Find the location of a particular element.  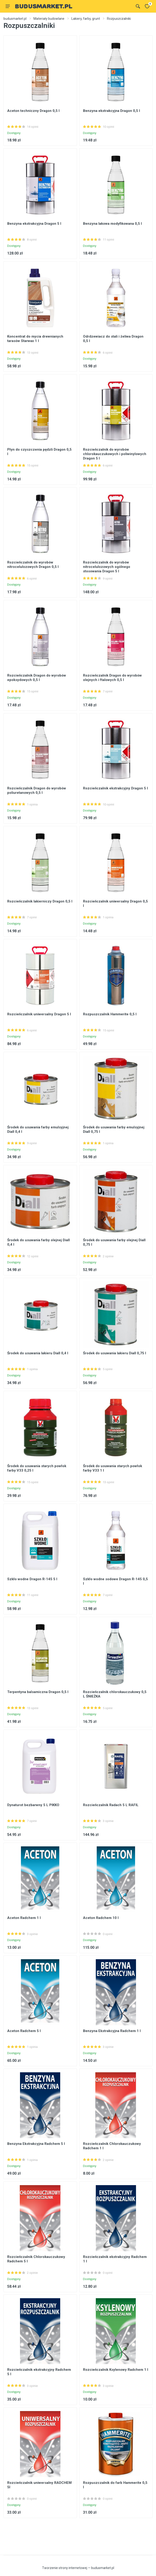

budusmarket.pl is located at coordinates (15, 18).